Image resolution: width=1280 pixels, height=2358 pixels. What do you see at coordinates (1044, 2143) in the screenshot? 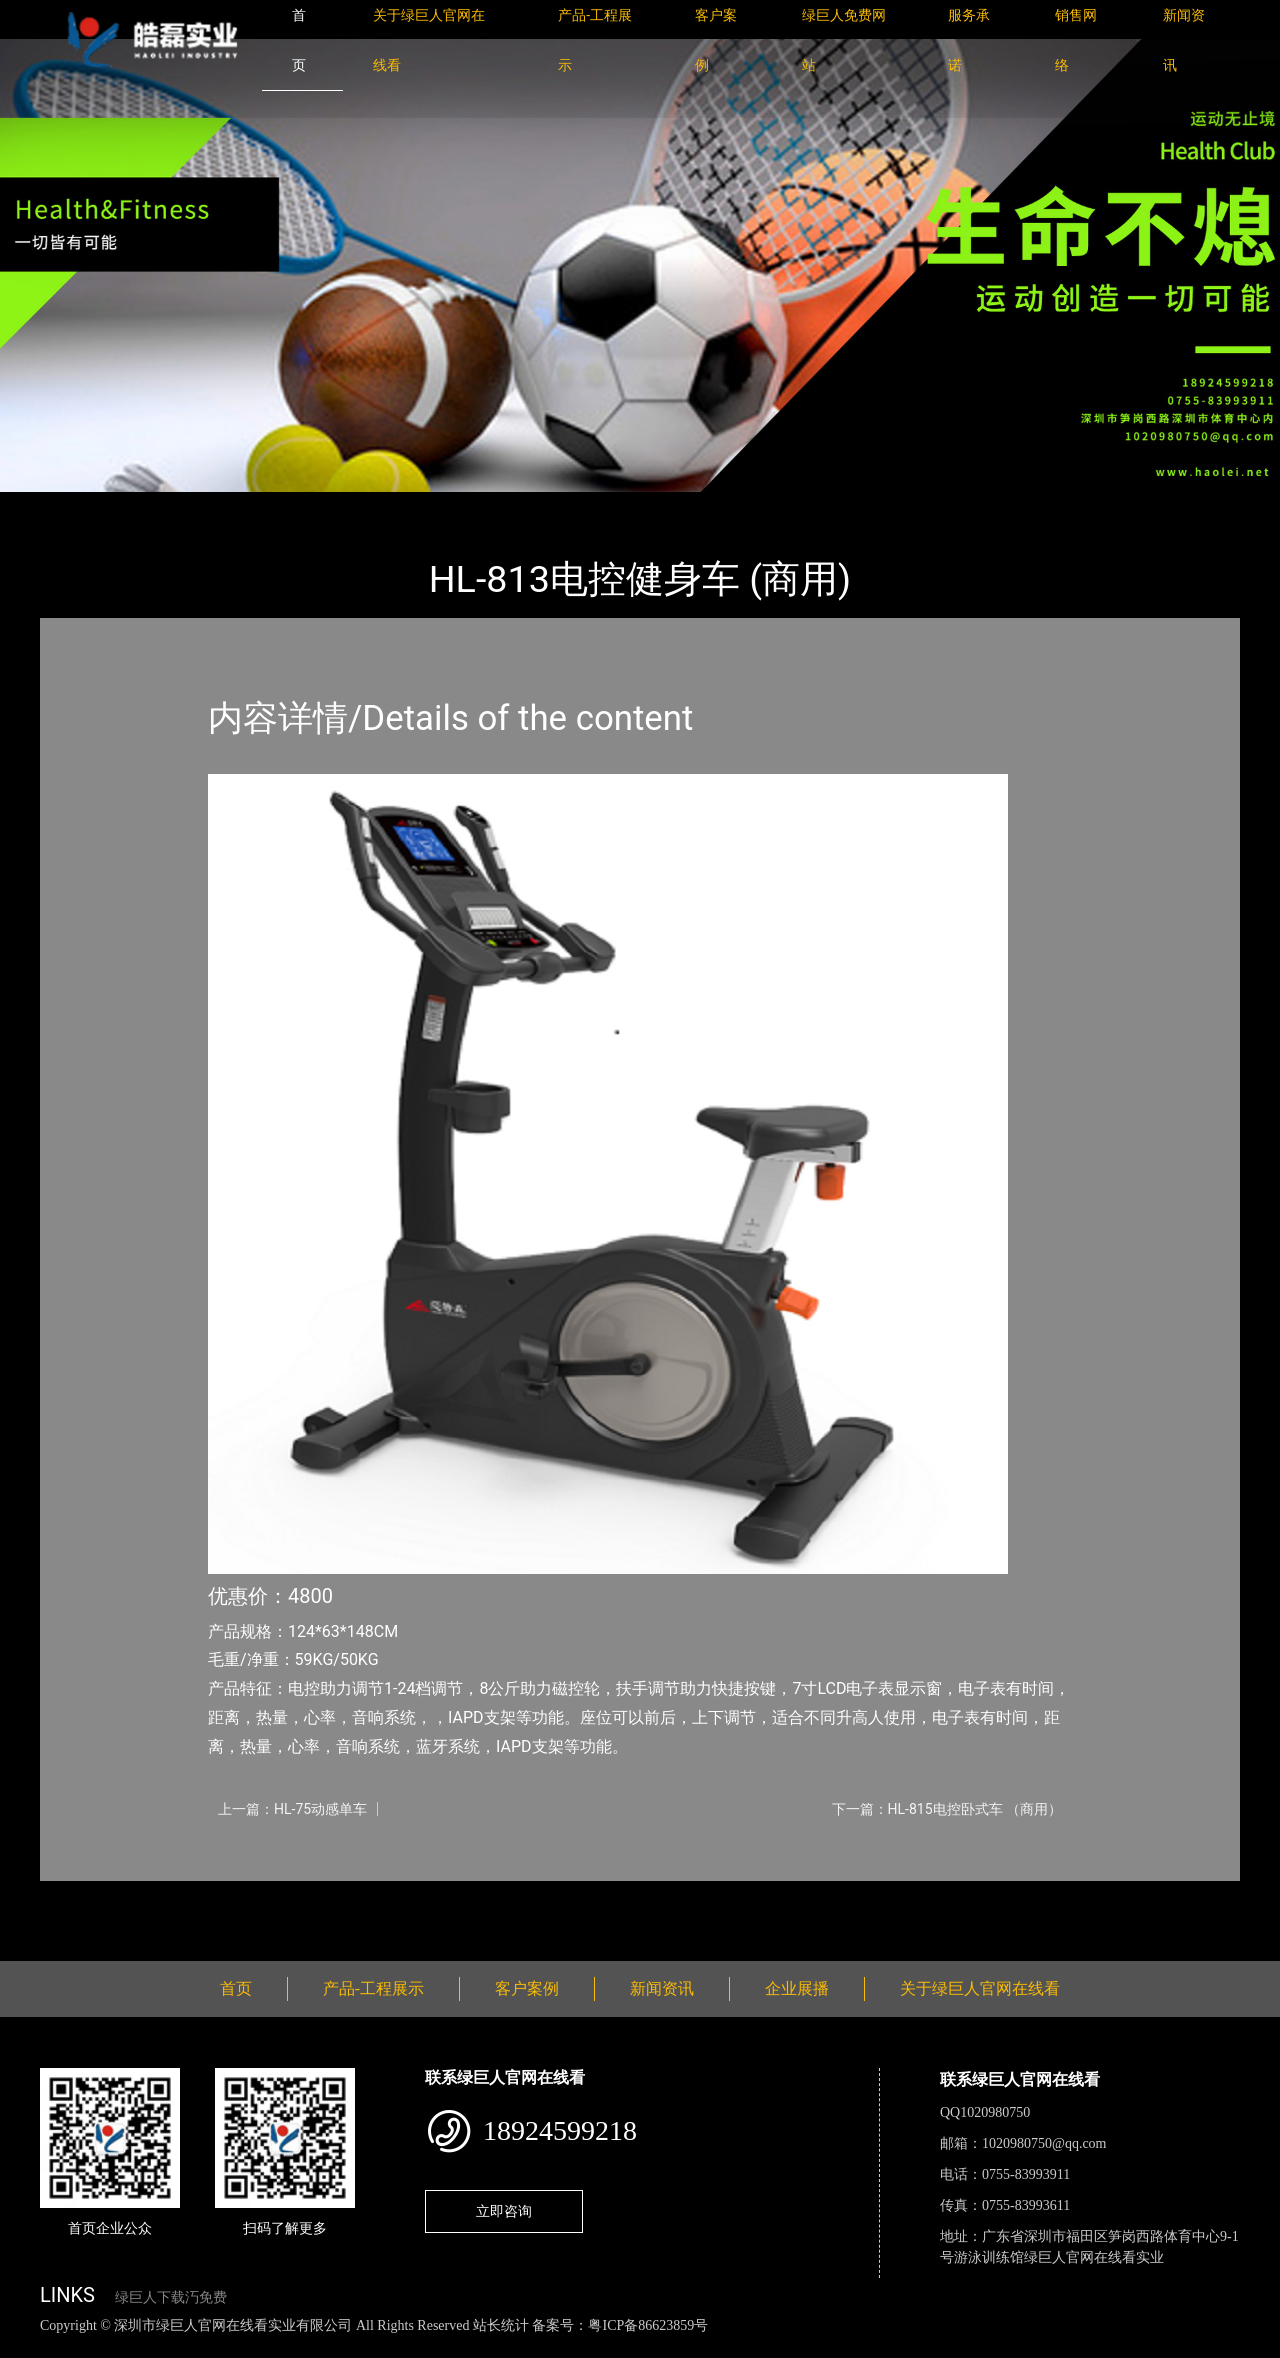
I see `1020980750@qq.com` at bounding box center [1044, 2143].